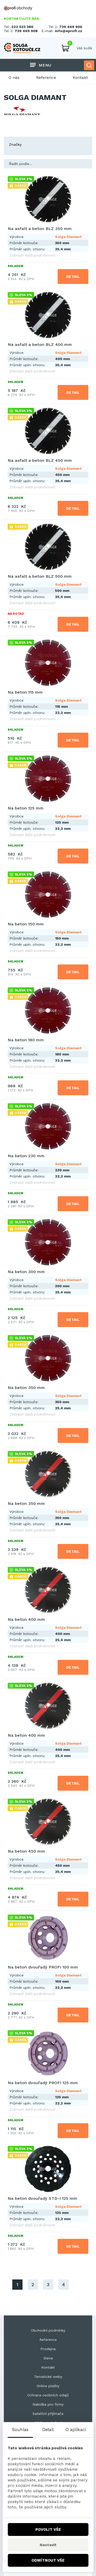 Image resolution: width=96 pixels, height=2576 pixels. What do you see at coordinates (25, 692) in the screenshot?
I see `Na beton 115 mm` at bounding box center [25, 692].